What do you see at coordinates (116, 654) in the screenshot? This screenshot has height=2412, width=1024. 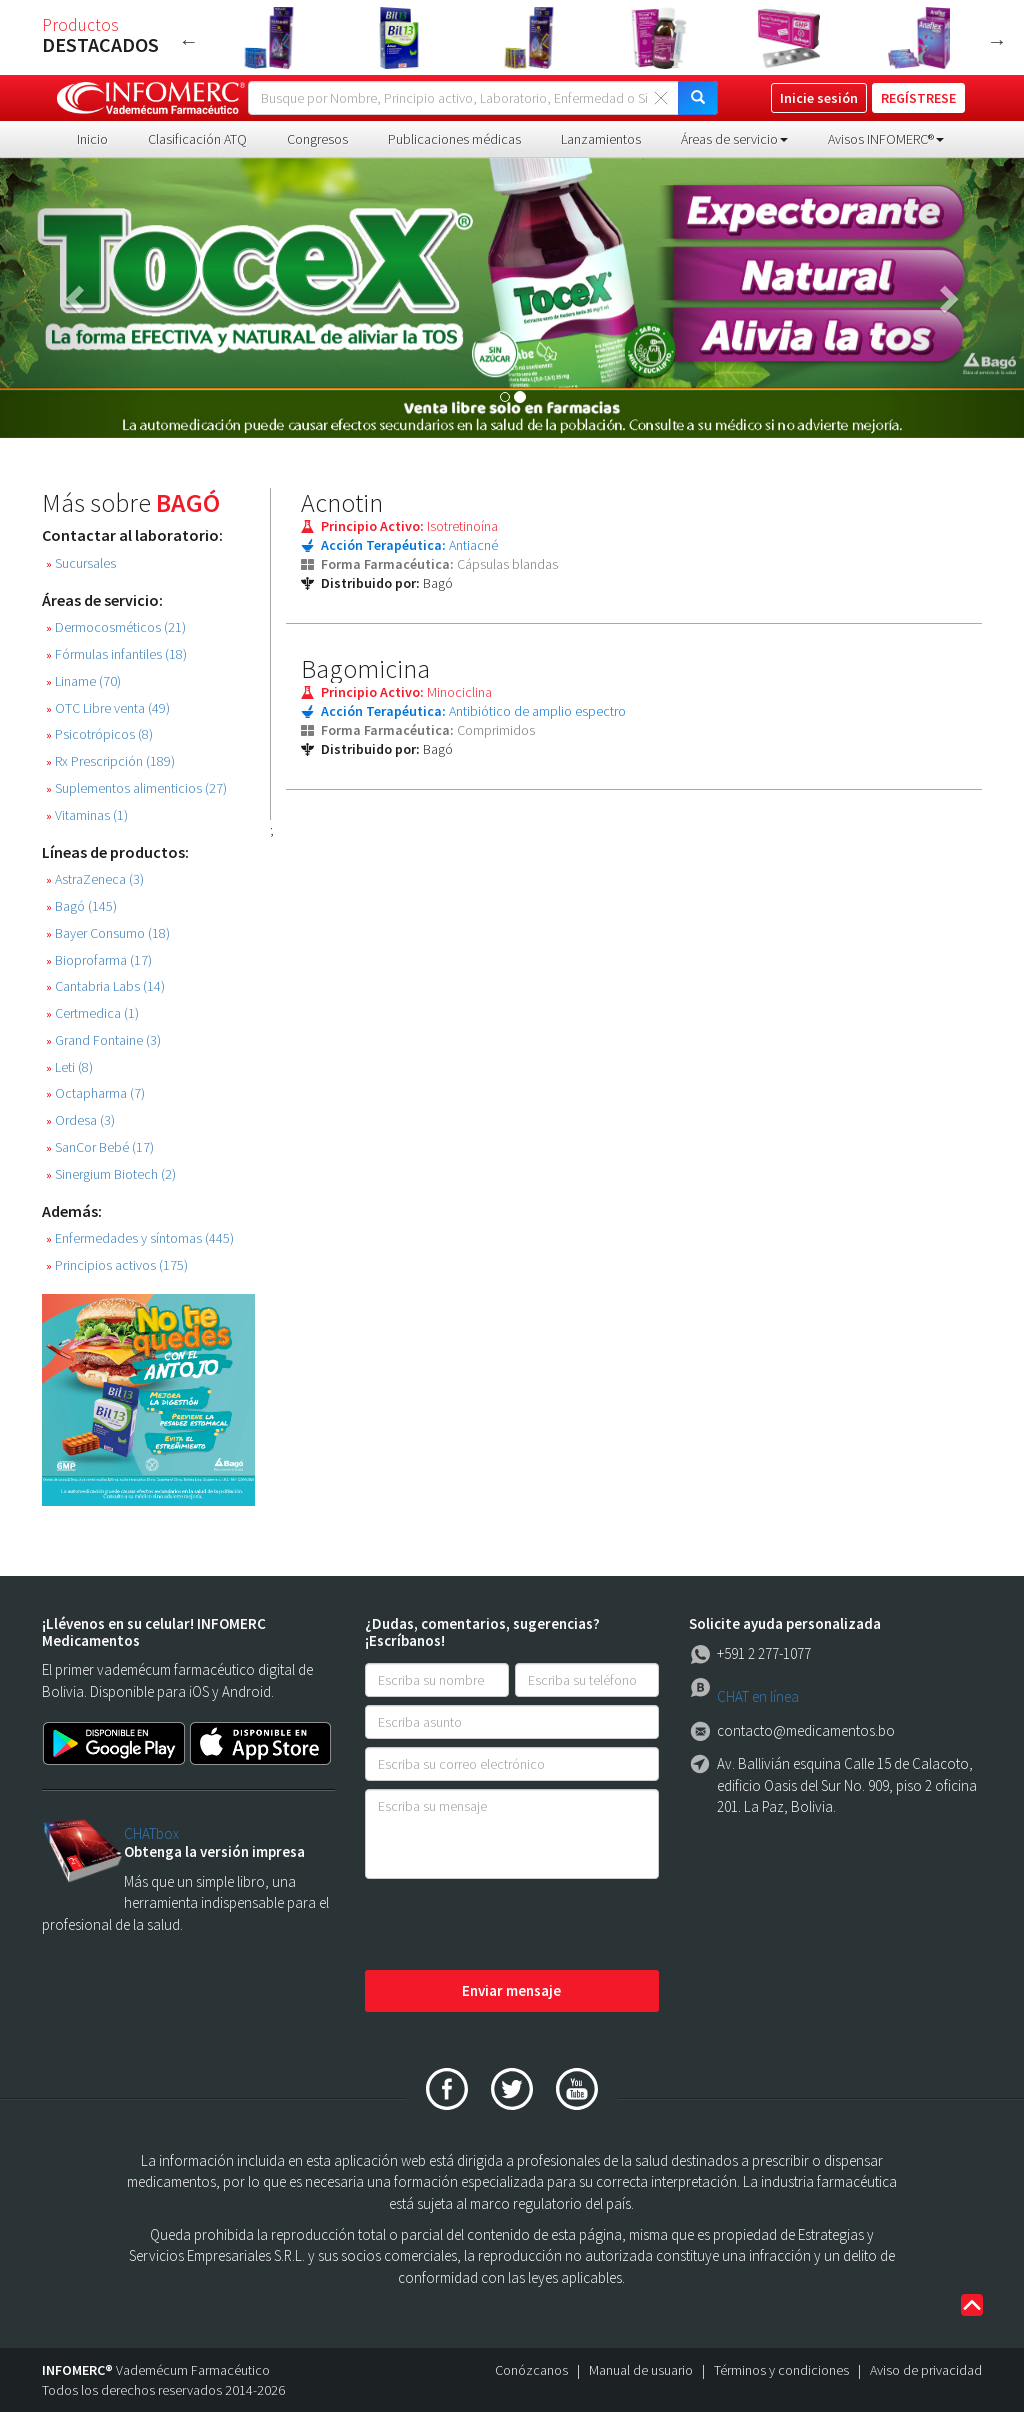 I see `Fórmulas infantiles (18)` at bounding box center [116, 654].